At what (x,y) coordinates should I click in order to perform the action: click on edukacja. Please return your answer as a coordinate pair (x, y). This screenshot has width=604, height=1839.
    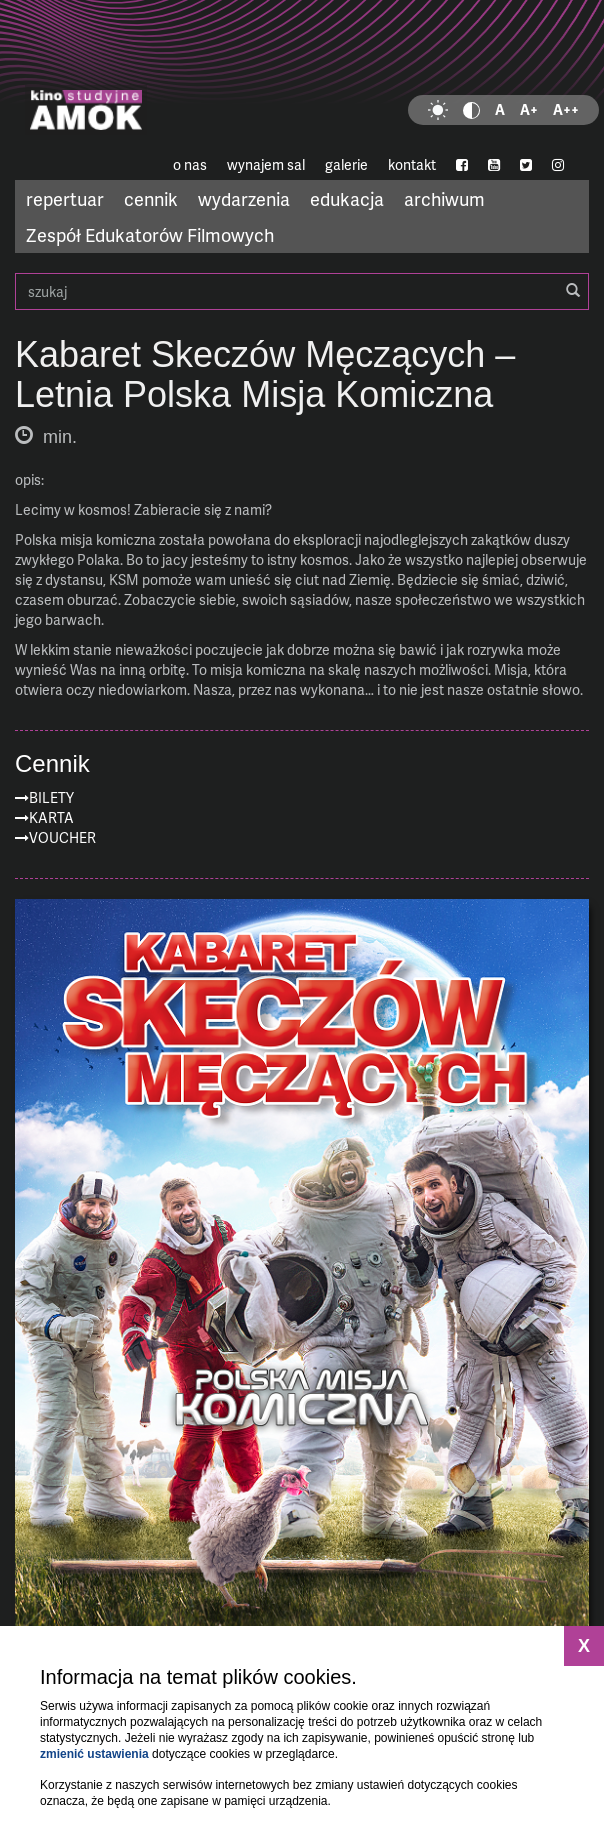
    Looking at the image, I should click on (347, 198).